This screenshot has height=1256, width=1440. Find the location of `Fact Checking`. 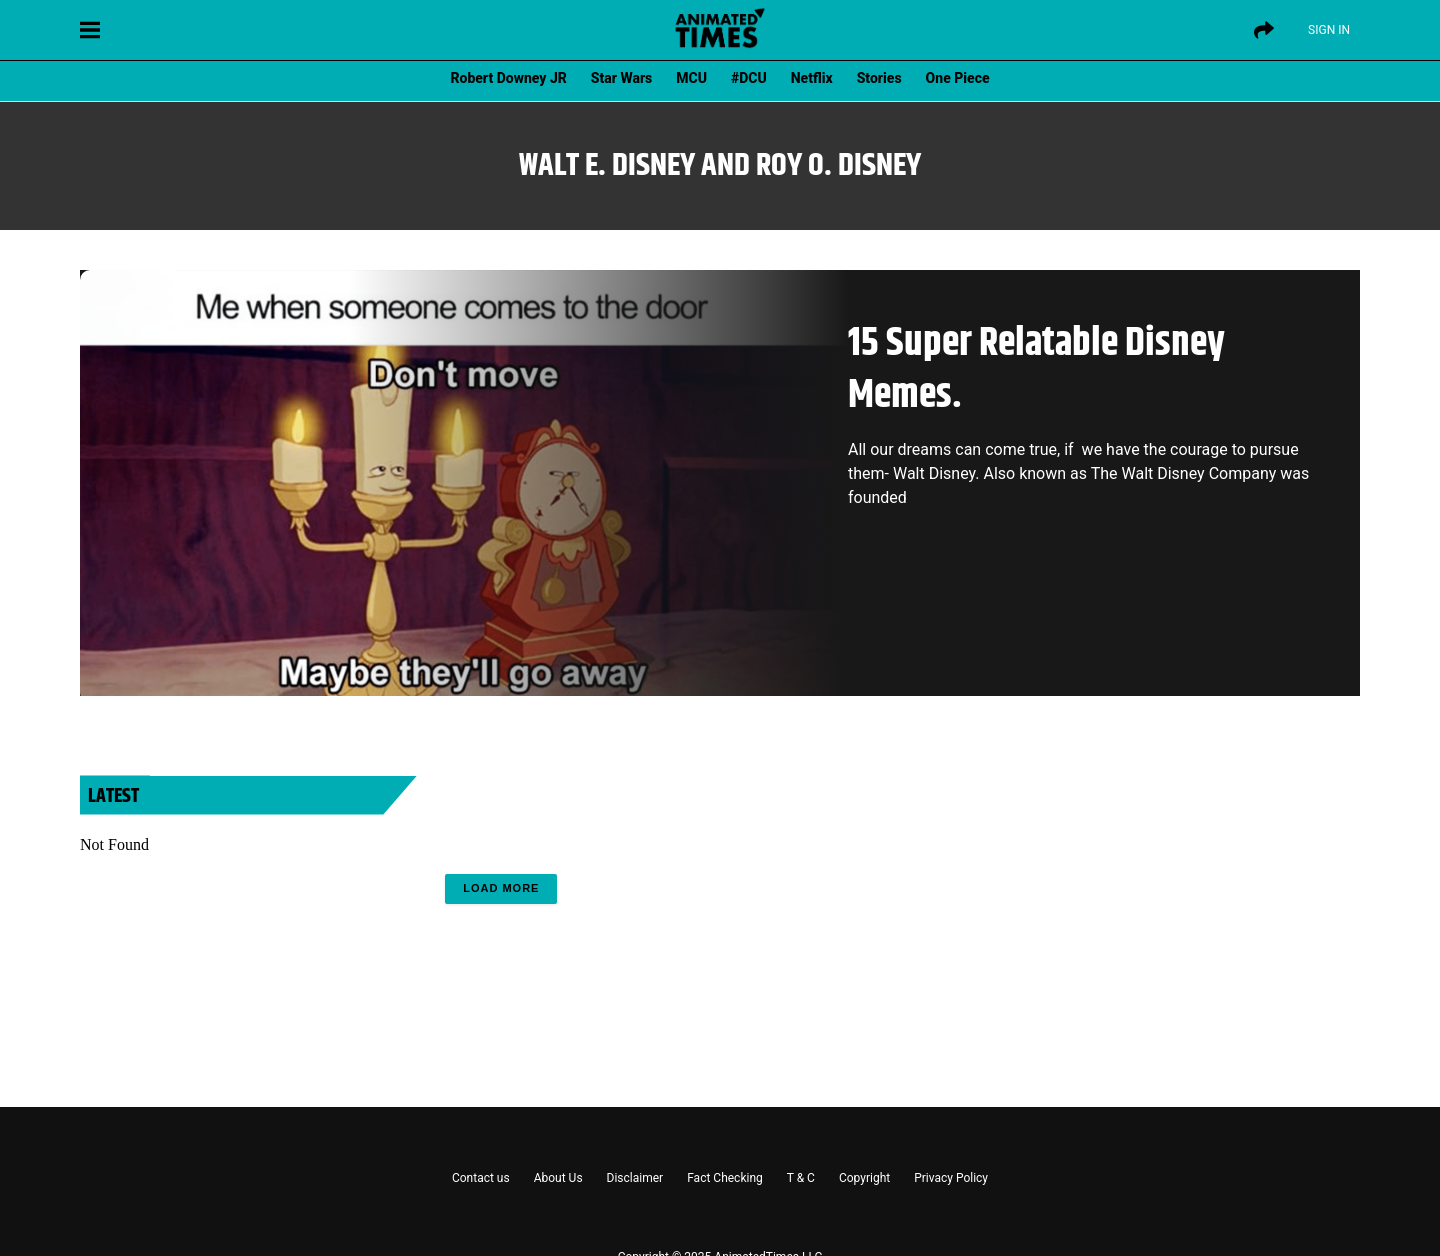

Fact Checking is located at coordinates (725, 1178).